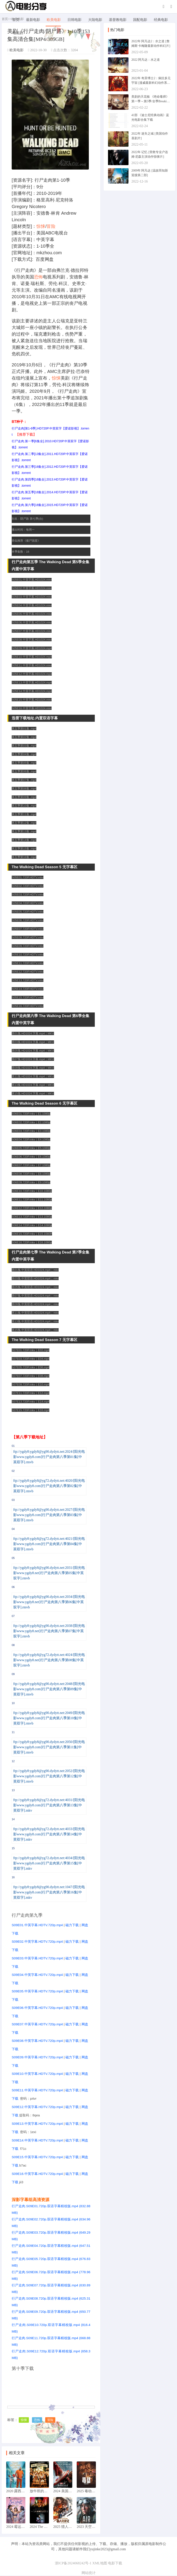  I want to click on 第07集.HD1024.字幕.mp4, so click(28, 1059).